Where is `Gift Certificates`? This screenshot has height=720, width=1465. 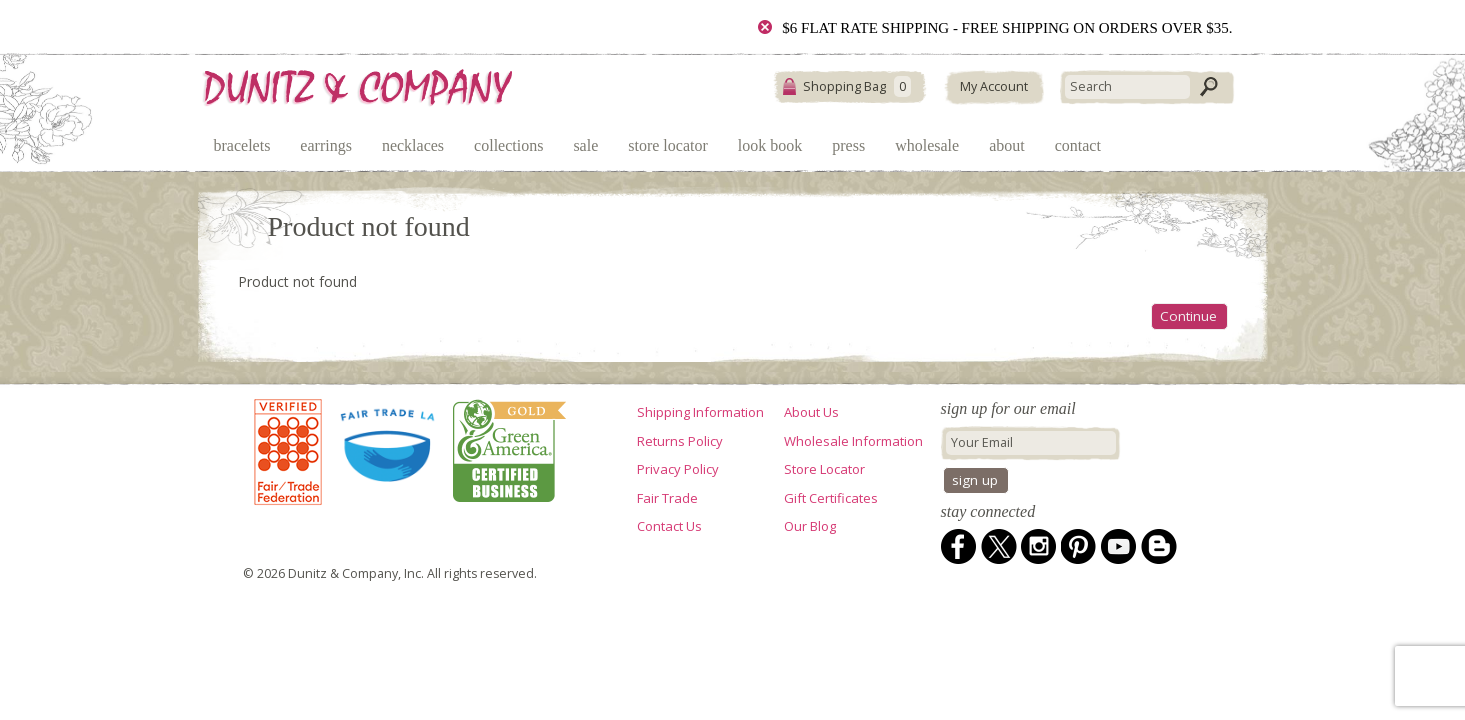
Gift Certificates is located at coordinates (831, 498).